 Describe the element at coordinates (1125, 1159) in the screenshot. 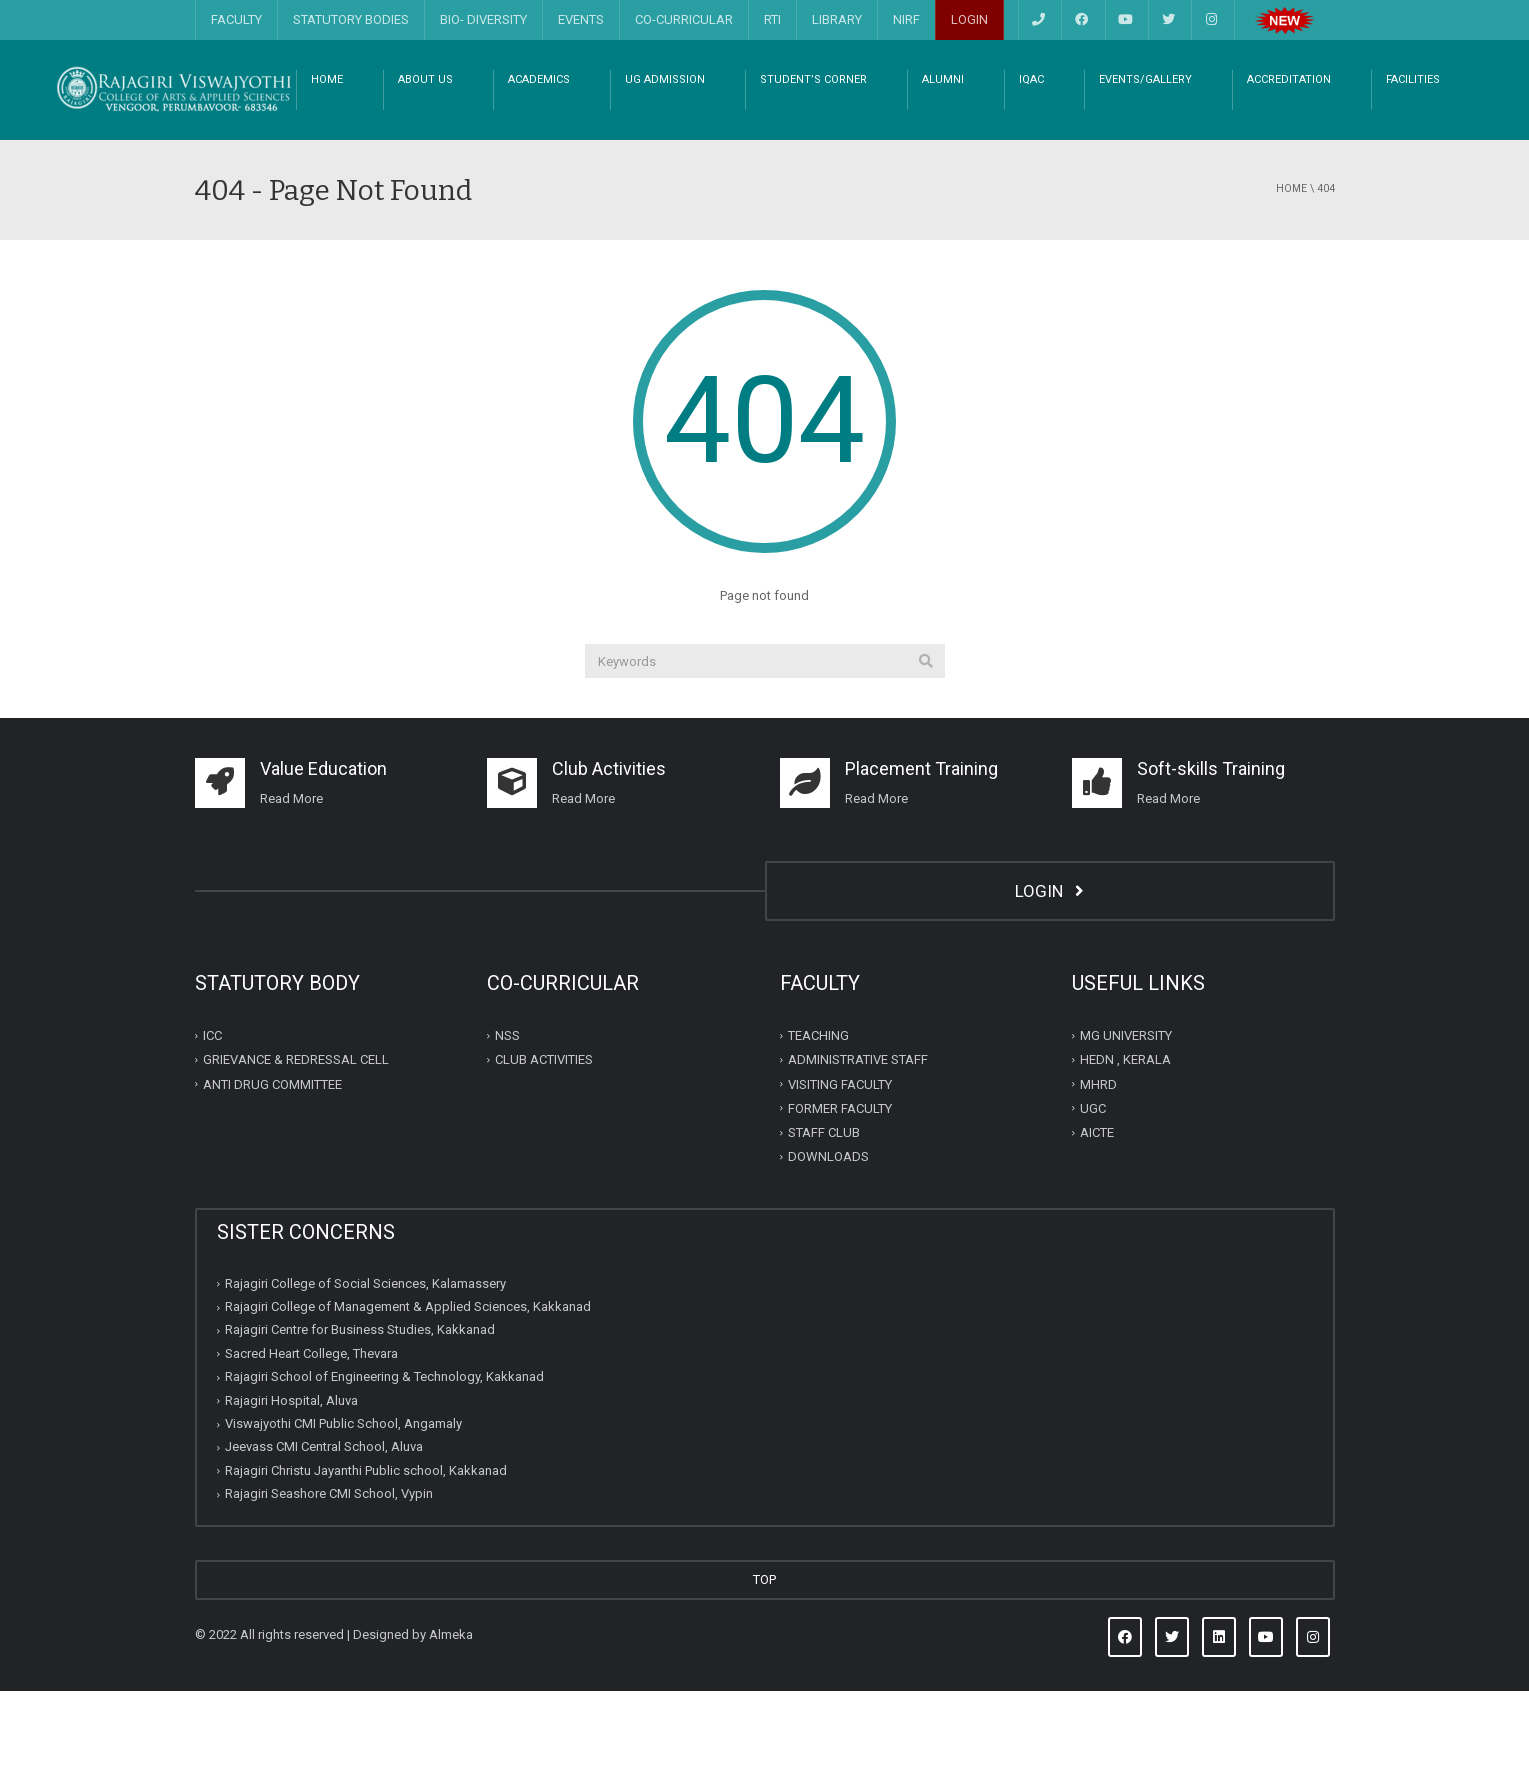

I see `HEDN , KERALA` at that location.